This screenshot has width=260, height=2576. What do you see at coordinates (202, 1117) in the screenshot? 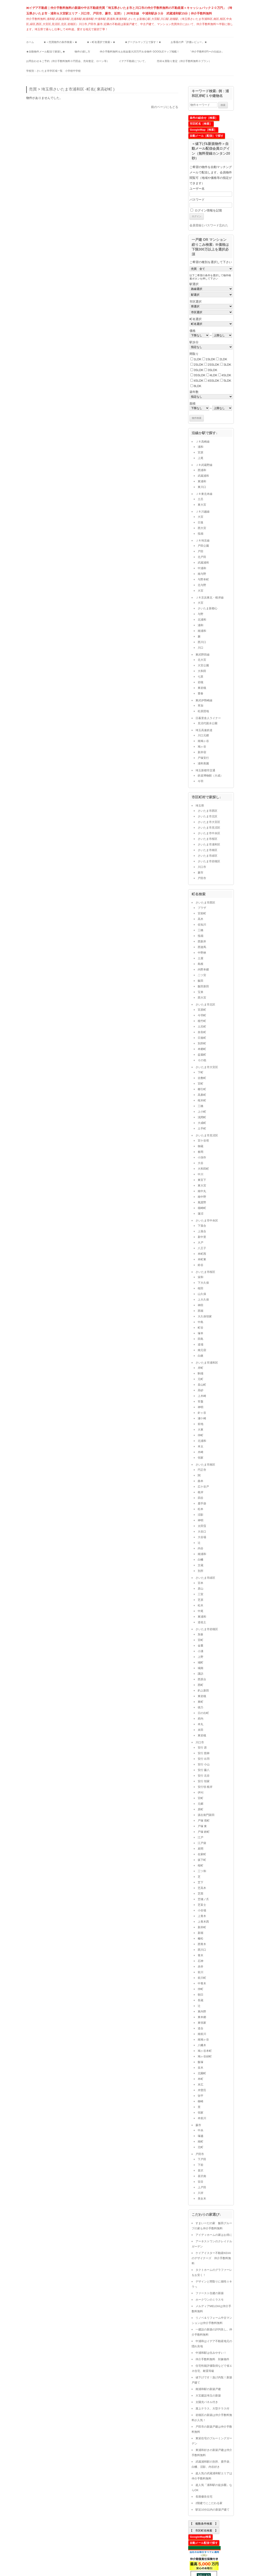
I see `浅間町` at bounding box center [202, 1117].